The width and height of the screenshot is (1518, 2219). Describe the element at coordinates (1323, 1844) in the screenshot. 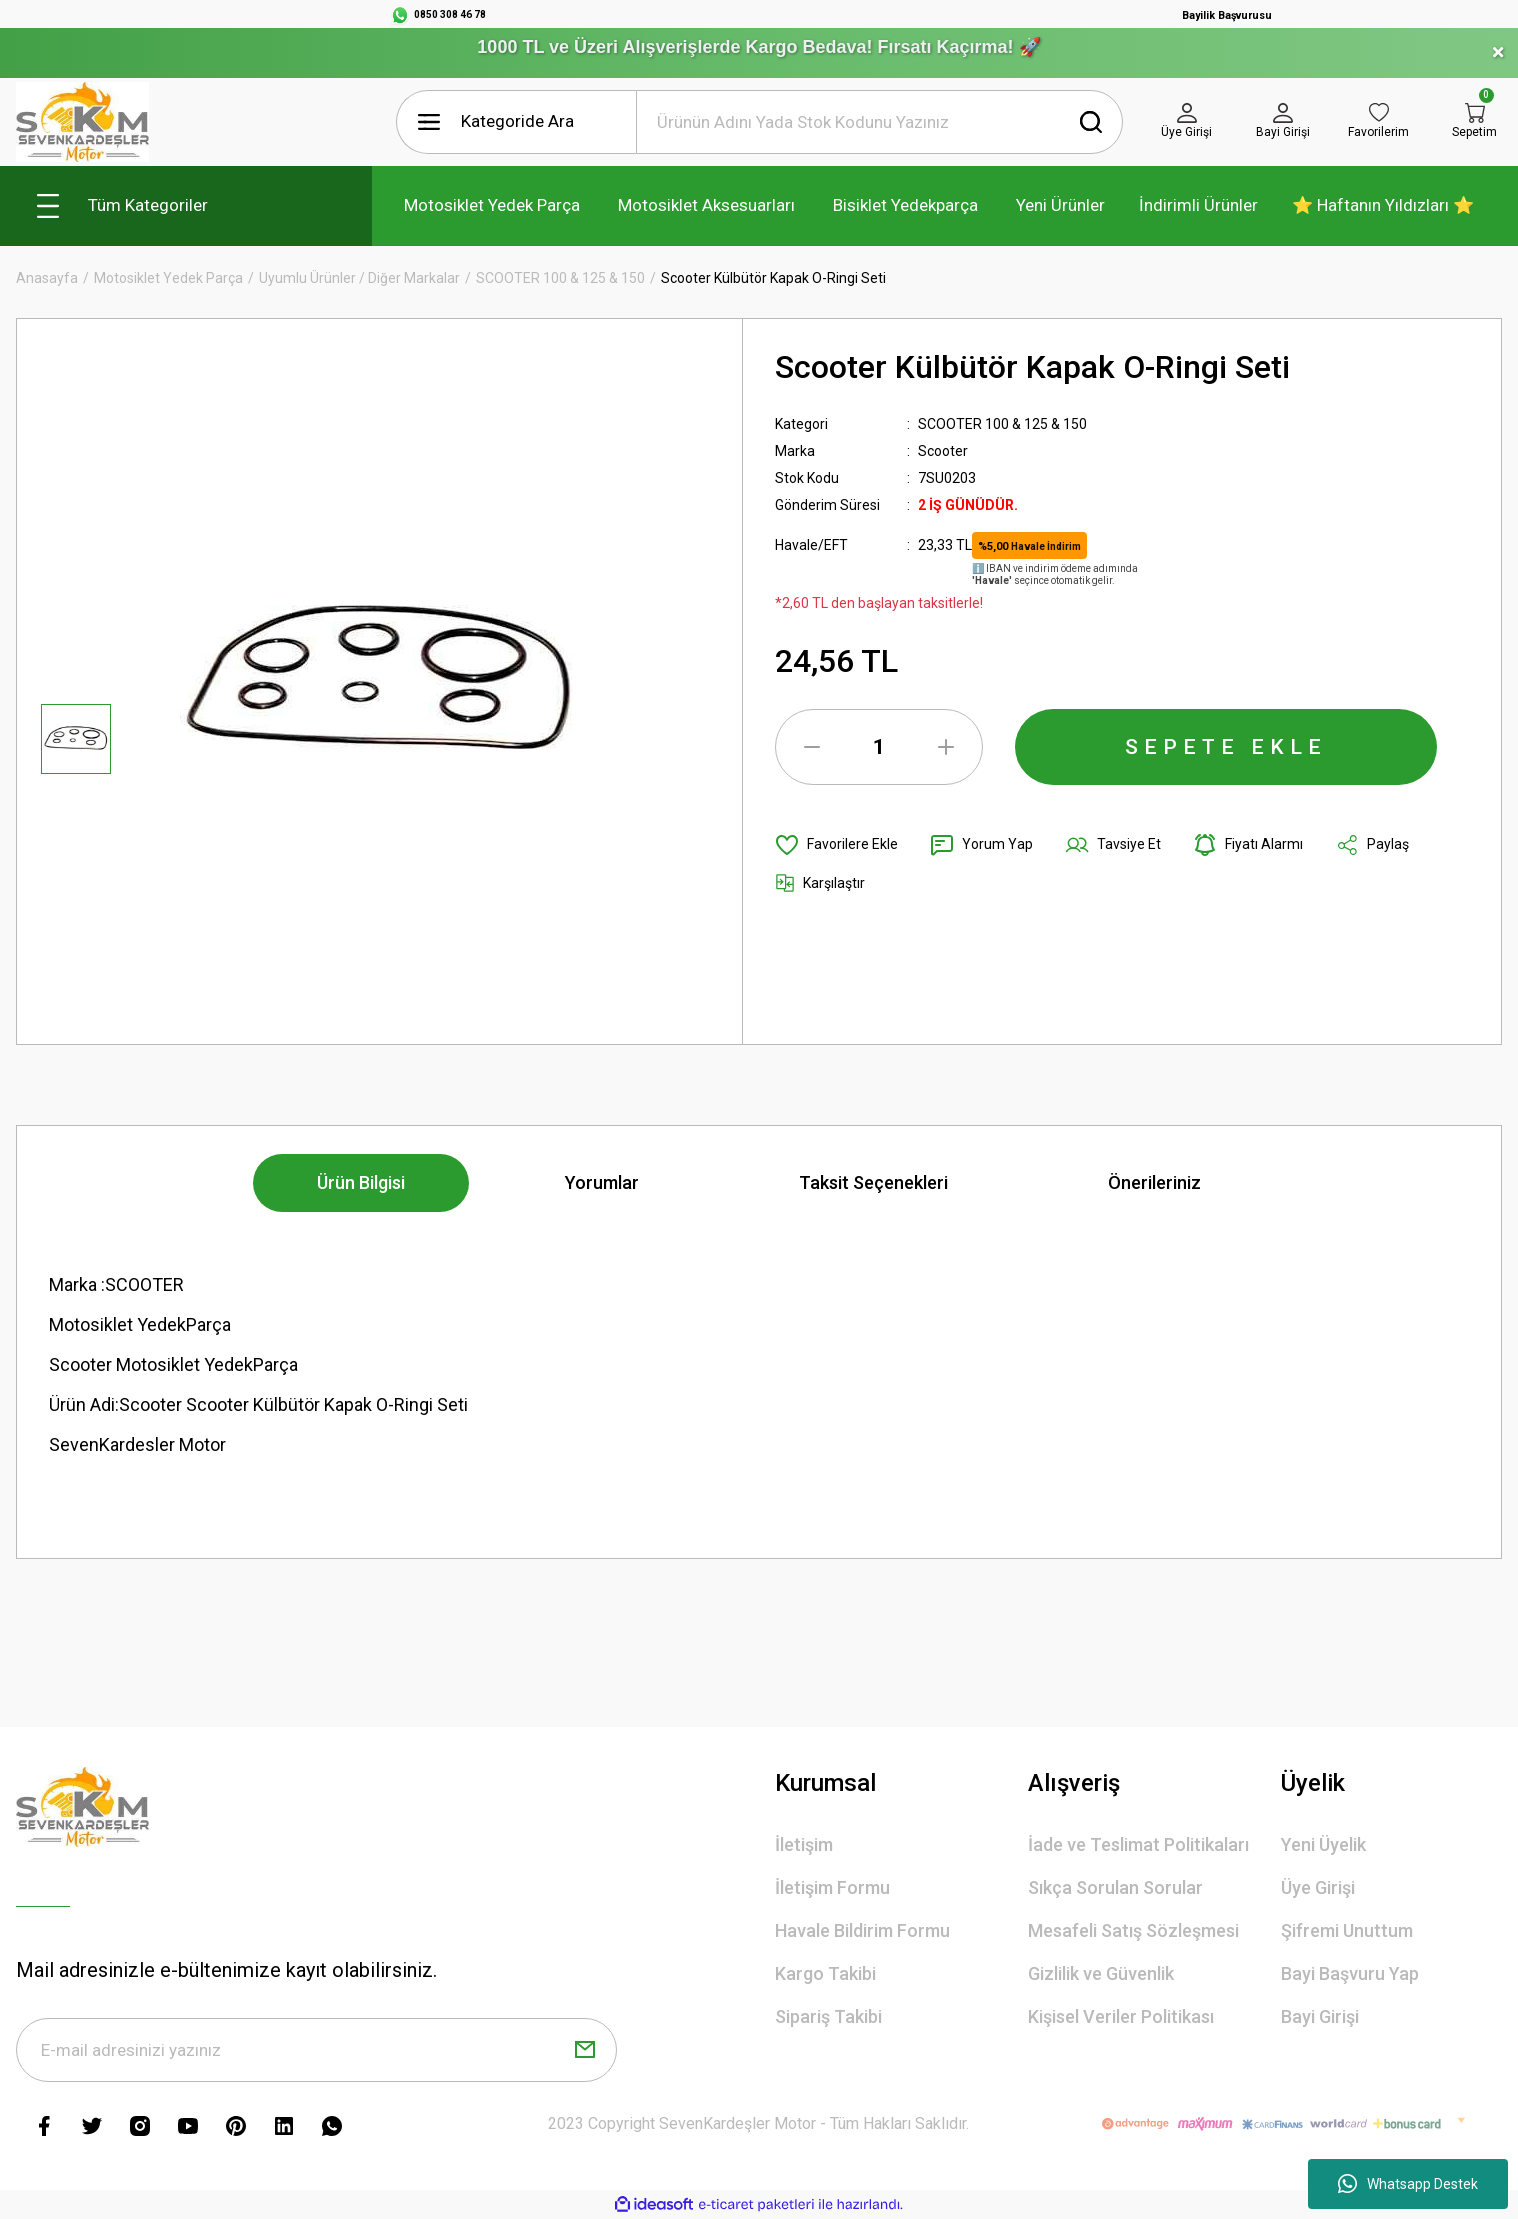

I see `Yeni Üyelik` at that location.